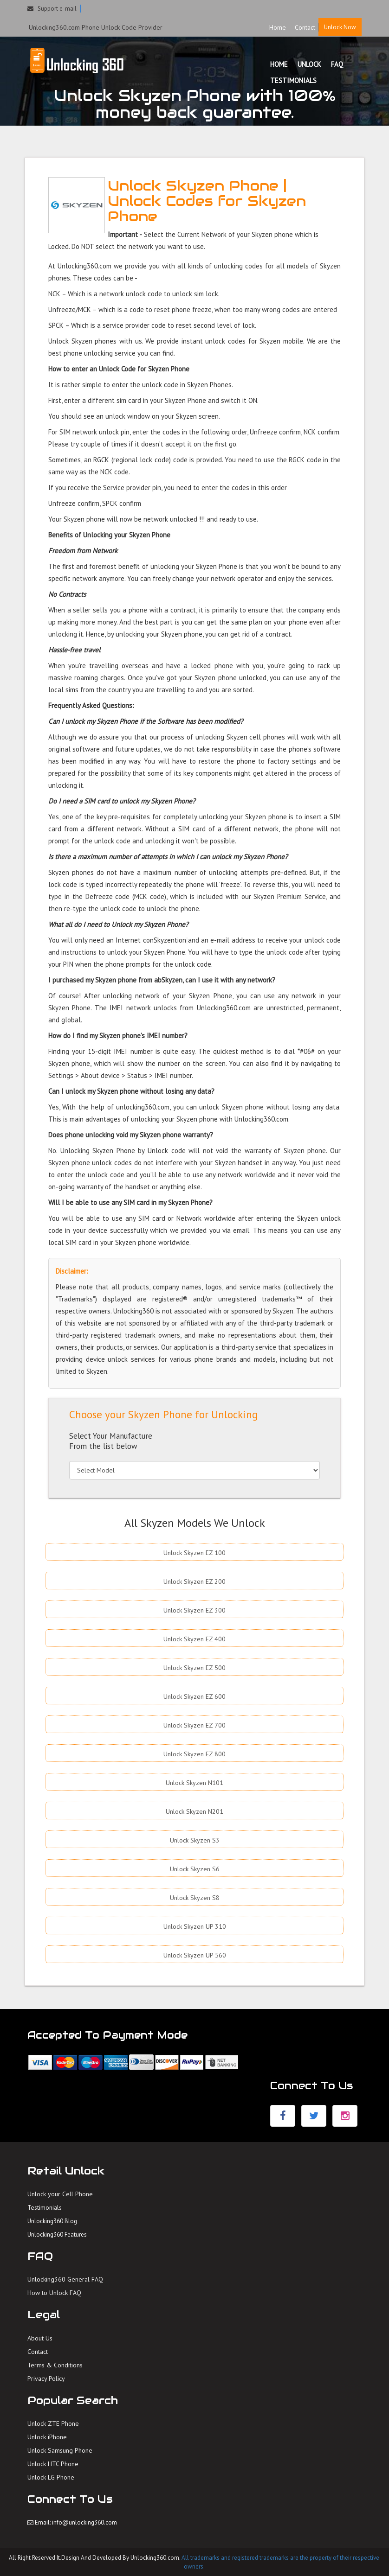 The image size is (389, 2576). I want to click on Unlock Now, so click(340, 27).